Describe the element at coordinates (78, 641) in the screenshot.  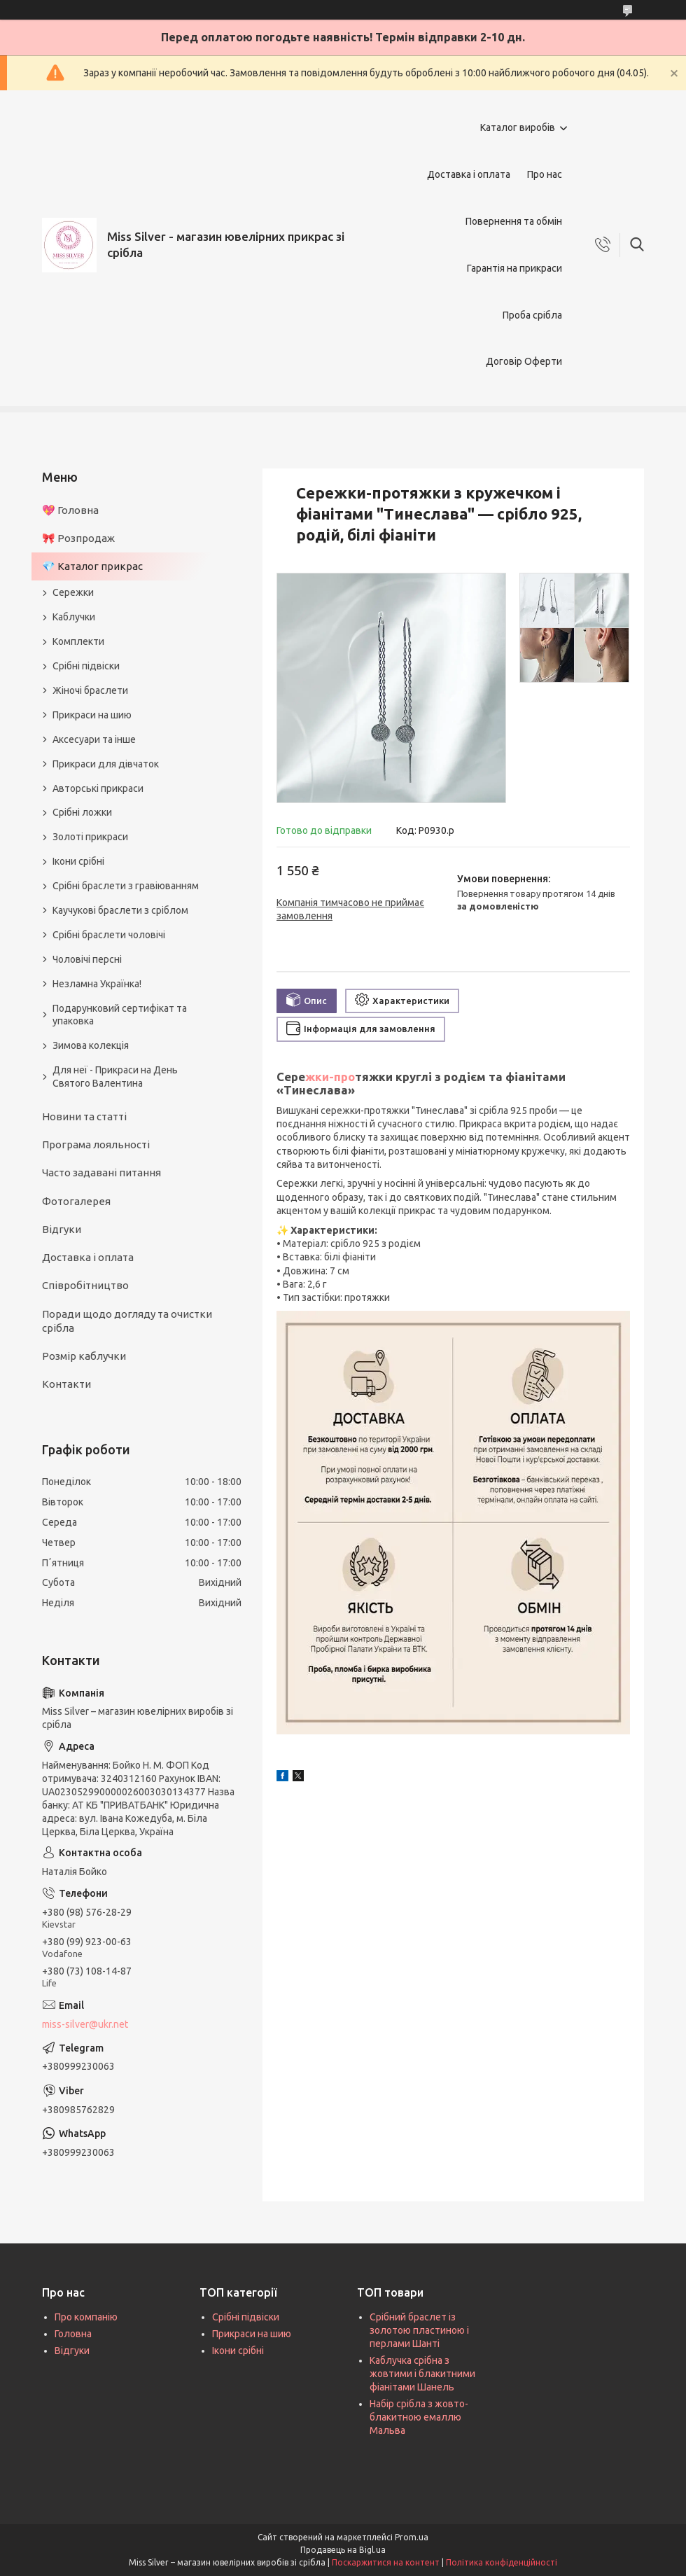
I see `Комплекти` at that location.